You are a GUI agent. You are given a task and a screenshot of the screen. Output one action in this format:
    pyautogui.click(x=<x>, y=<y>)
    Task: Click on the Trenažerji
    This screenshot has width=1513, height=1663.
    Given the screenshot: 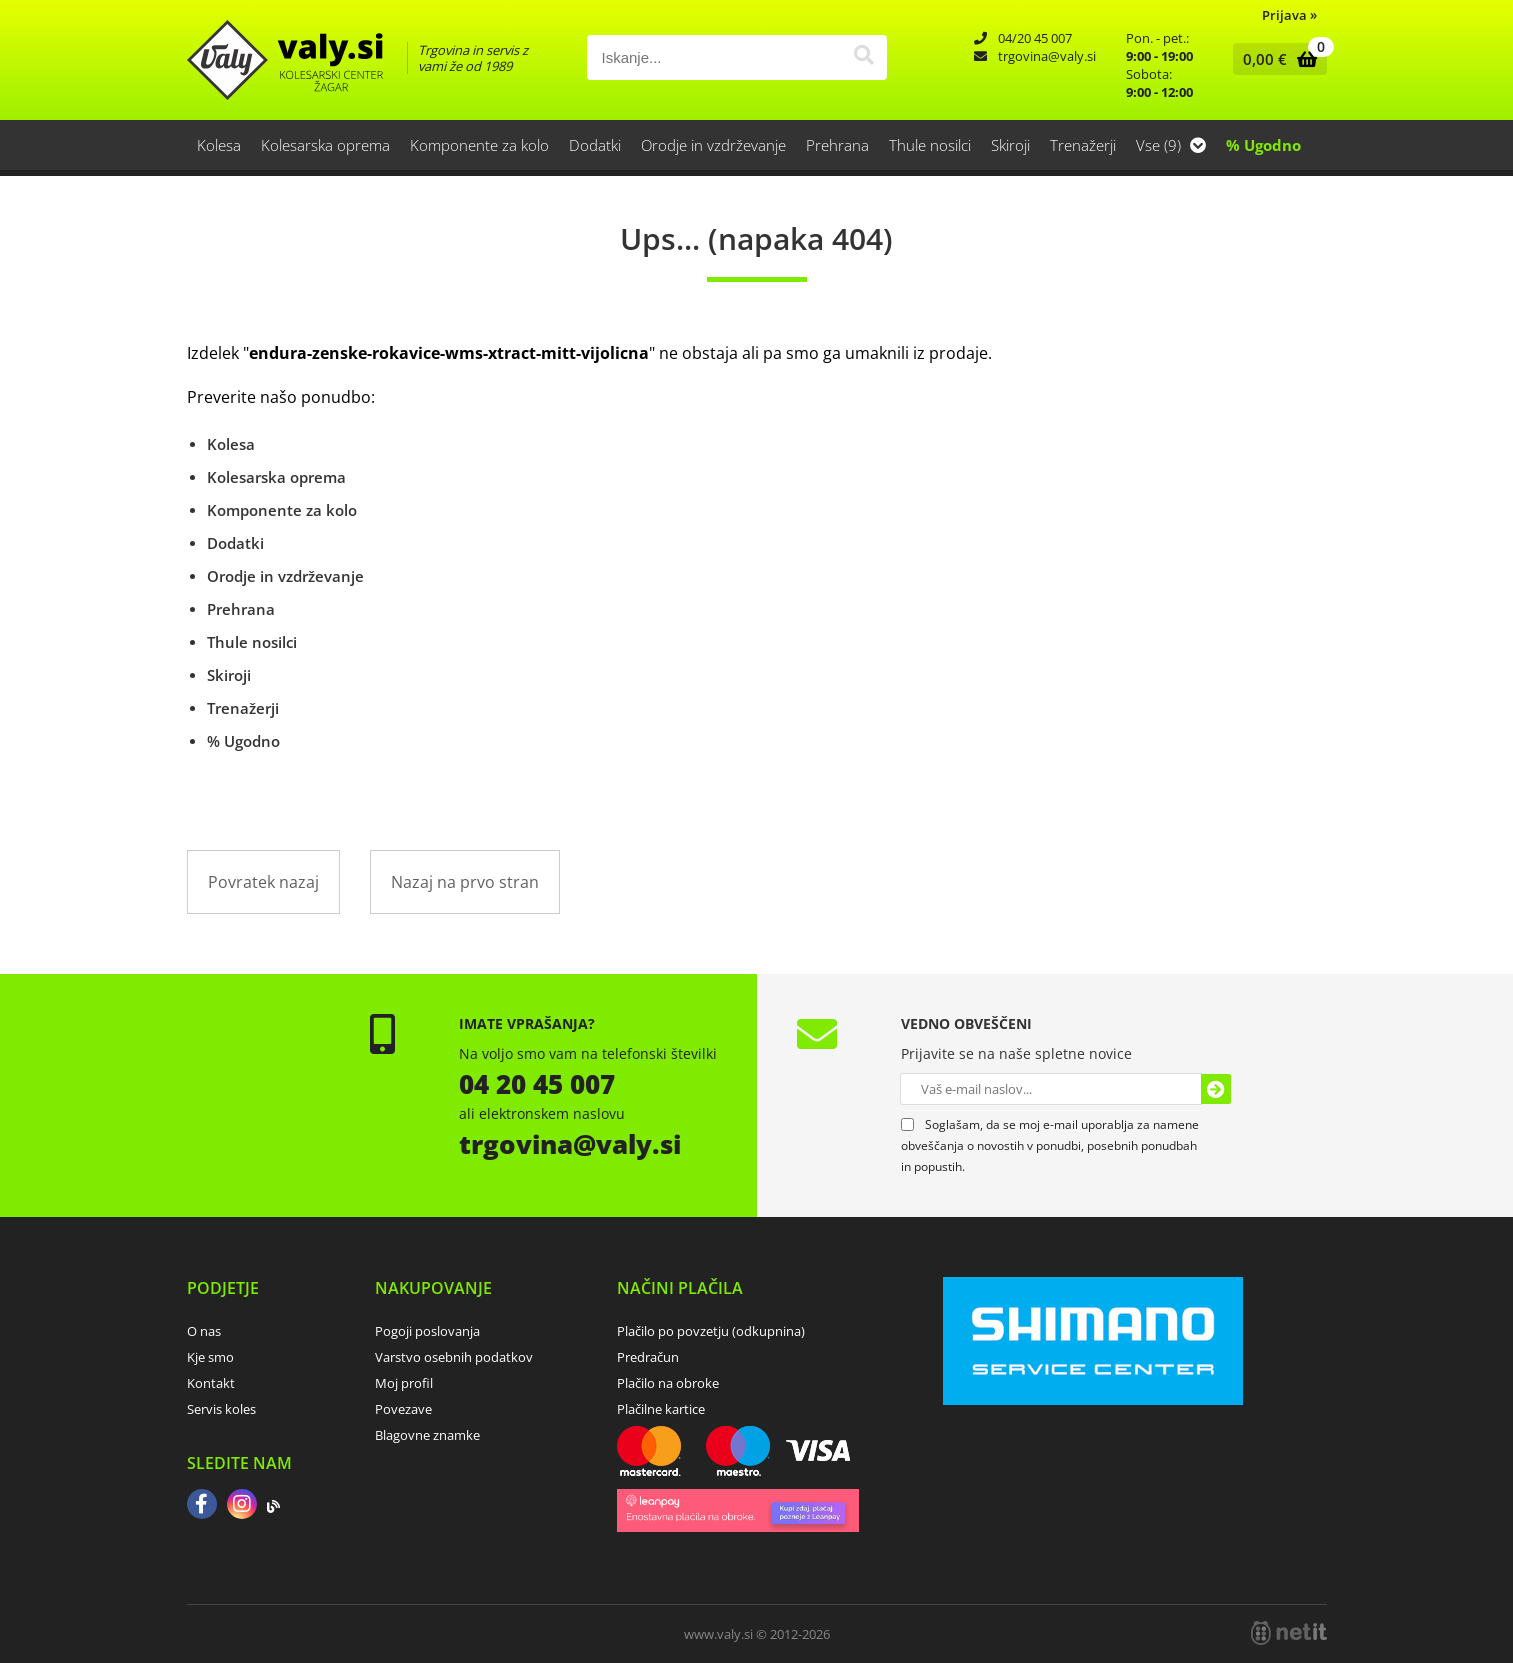 What is the action you would take?
    pyautogui.click(x=1083, y=145)
    